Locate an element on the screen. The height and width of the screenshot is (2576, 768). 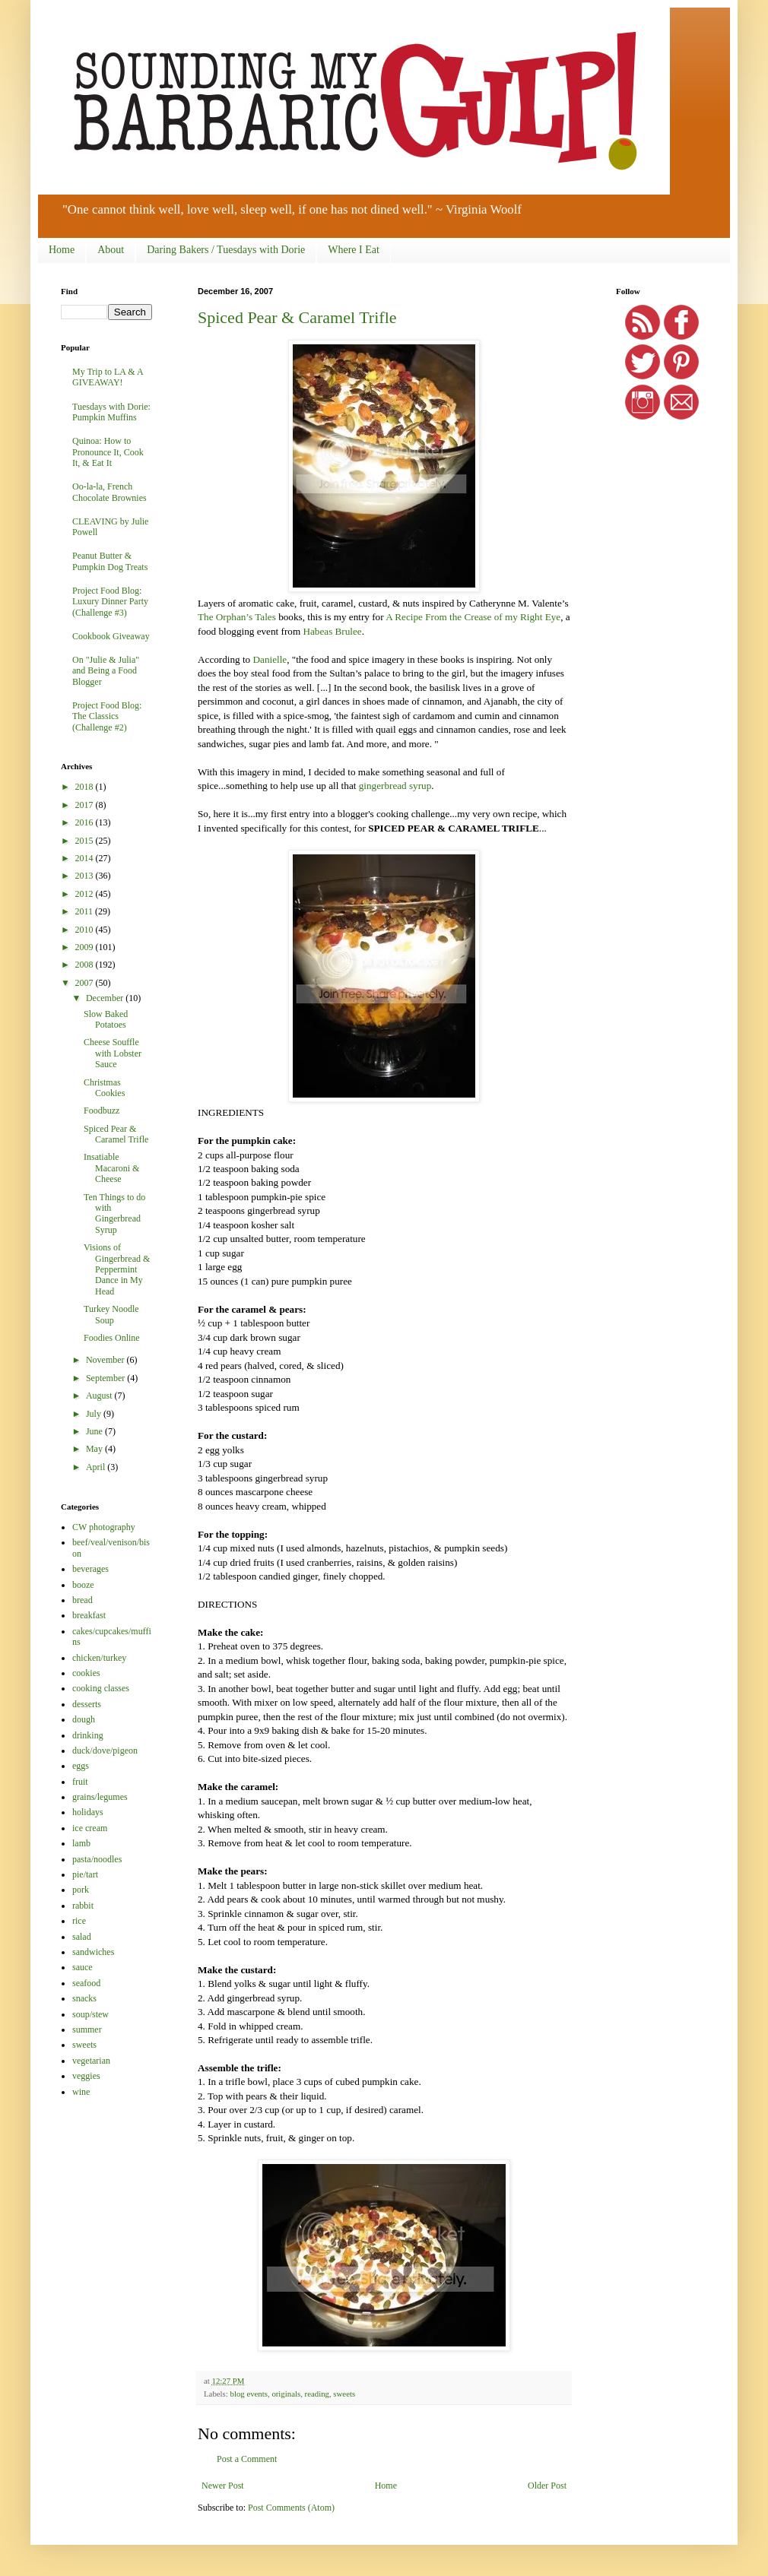
summer is located at coordinates (87, 2029).